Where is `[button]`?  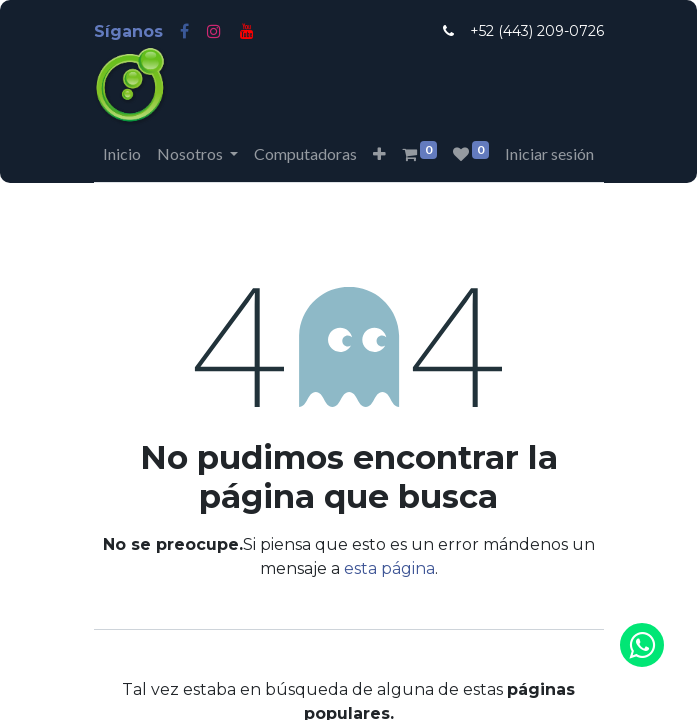
[button] is located at coordinates (379, 154).